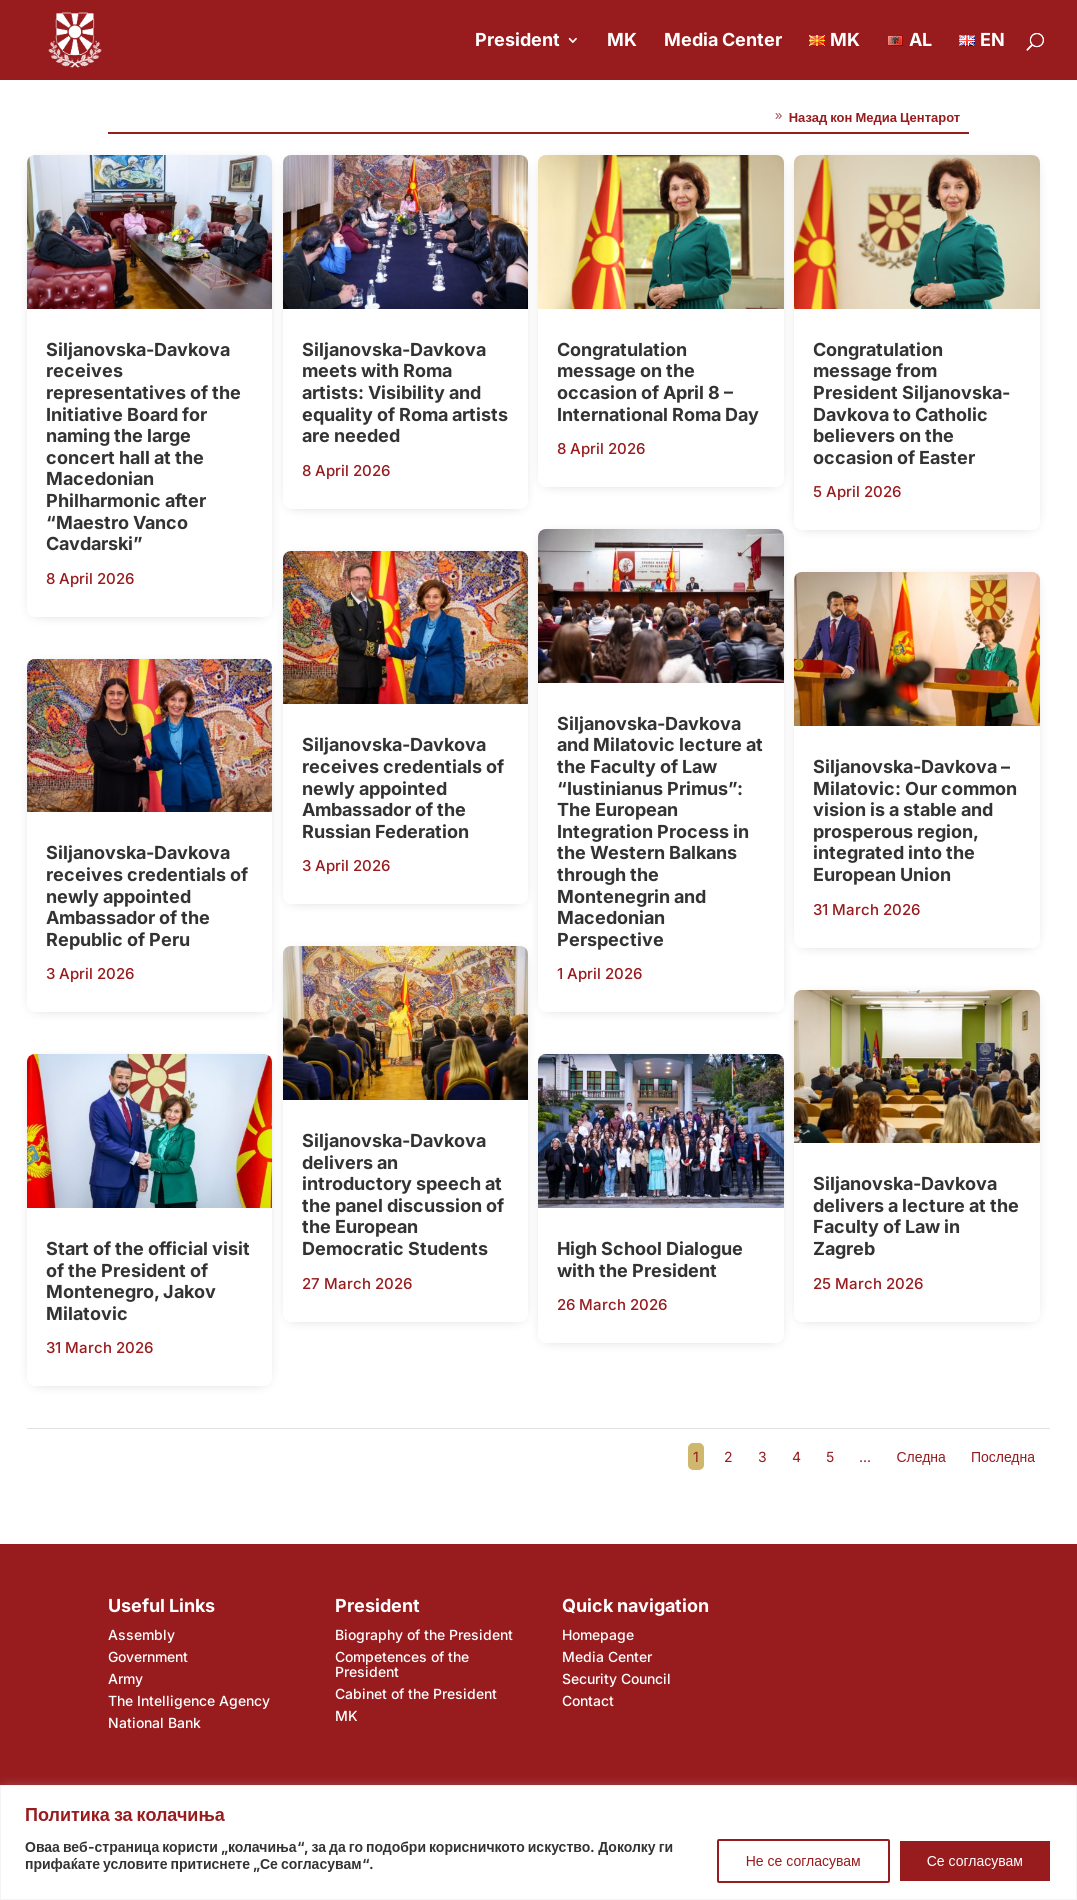 The width and height of the screenshot is (1077, 1900). I want to click on The Intelligence Agency, so click(189, 1700).